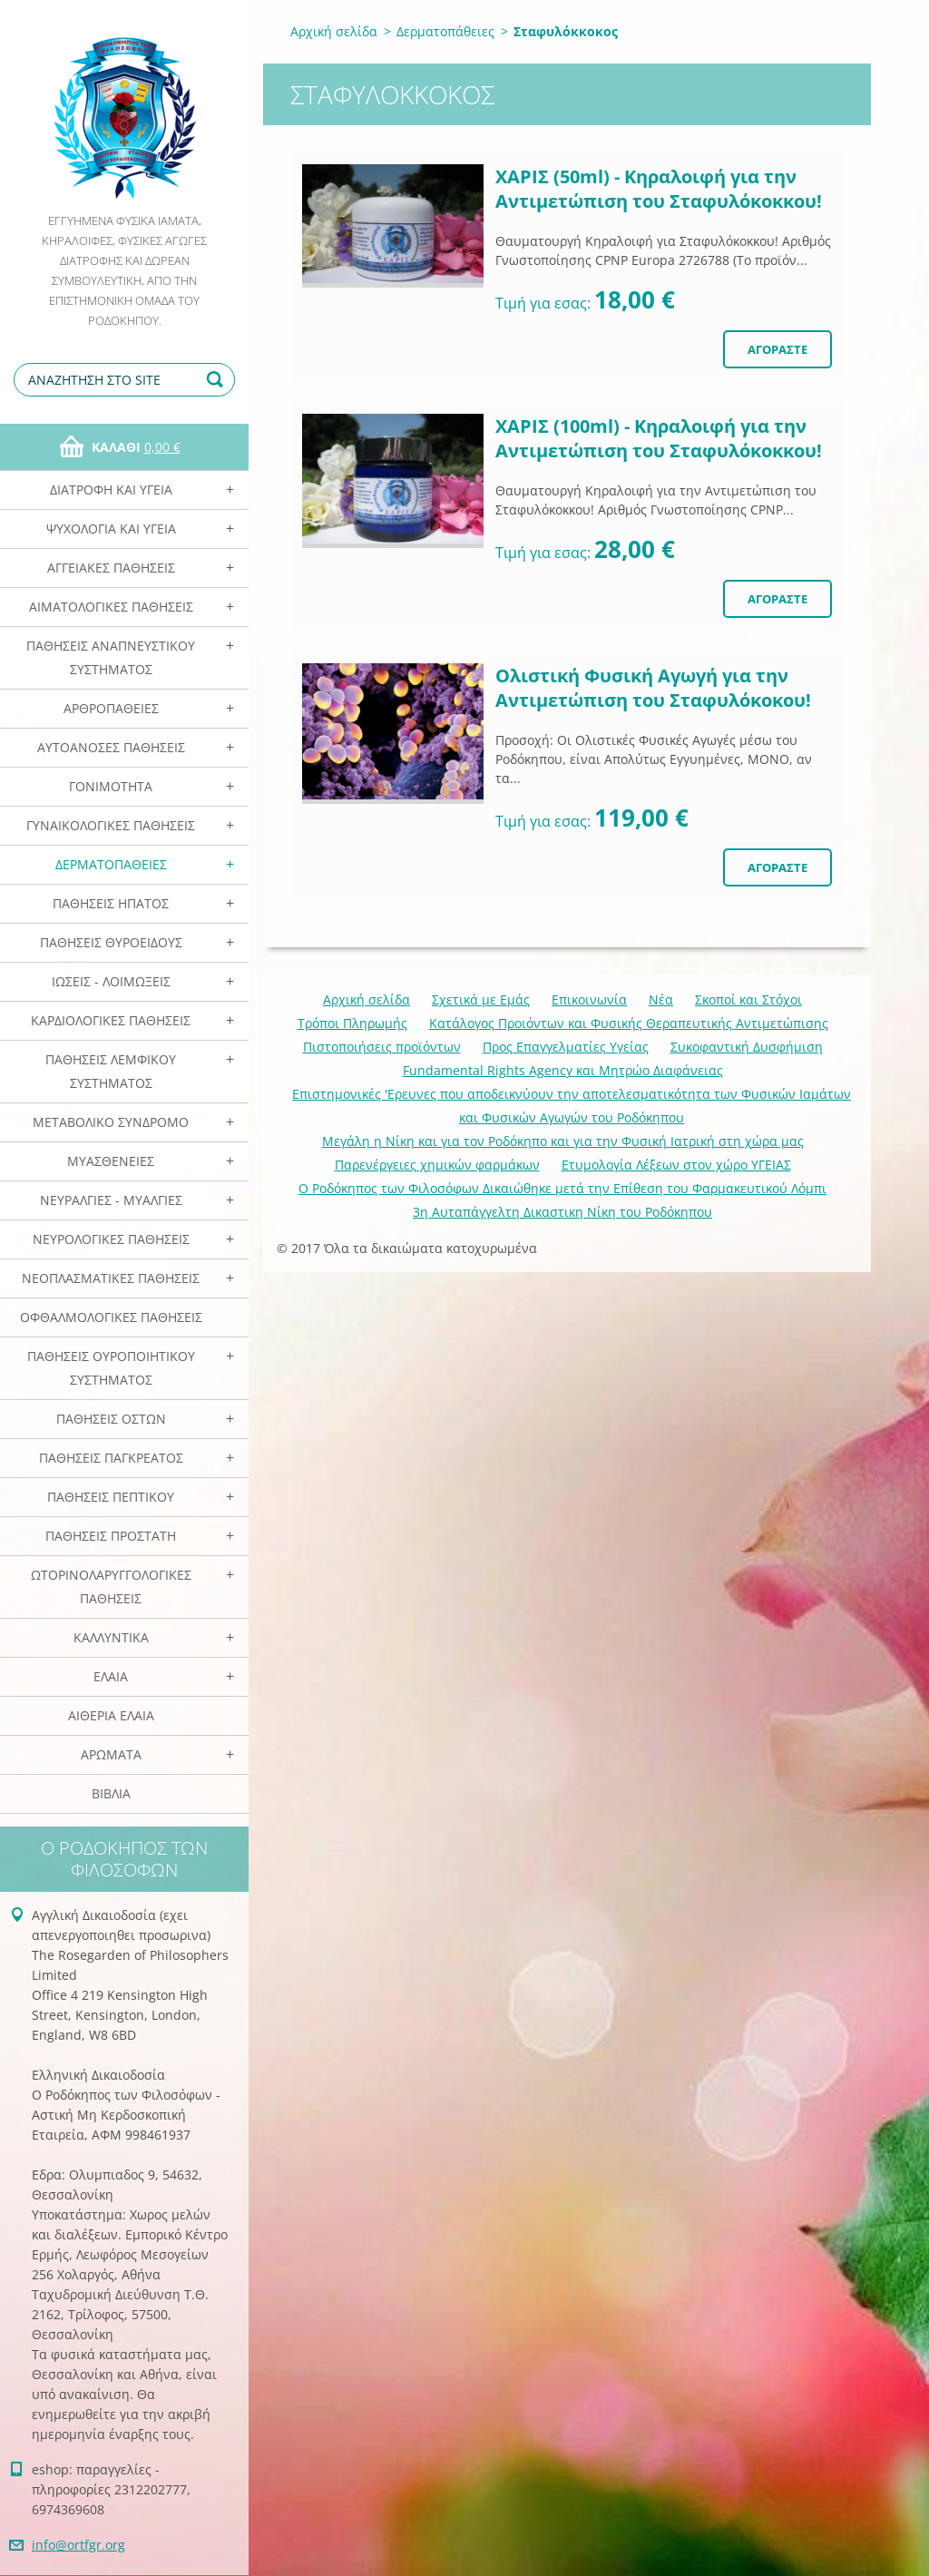  What do you see at coordinates (111, 606) in the screenshot?
I see `Αιματολογικές Παθήσεις` at bounding box center [111, 606].